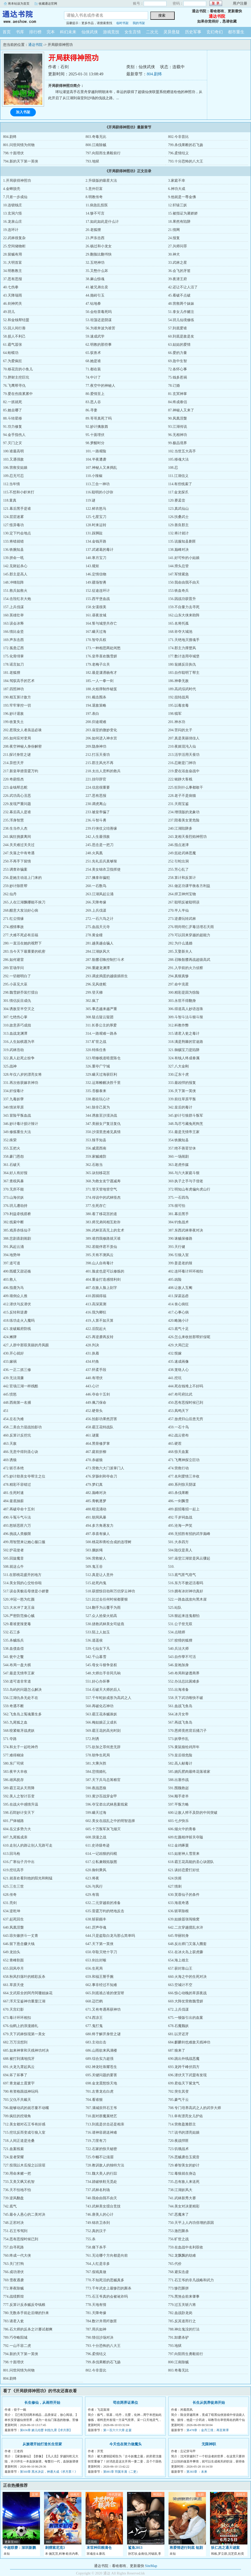 The height and width of the screenshot is (2576, 251). Describe the element at coordinates (196, 2471) in the screenshot. I see `第383章 ：未来` at that location.